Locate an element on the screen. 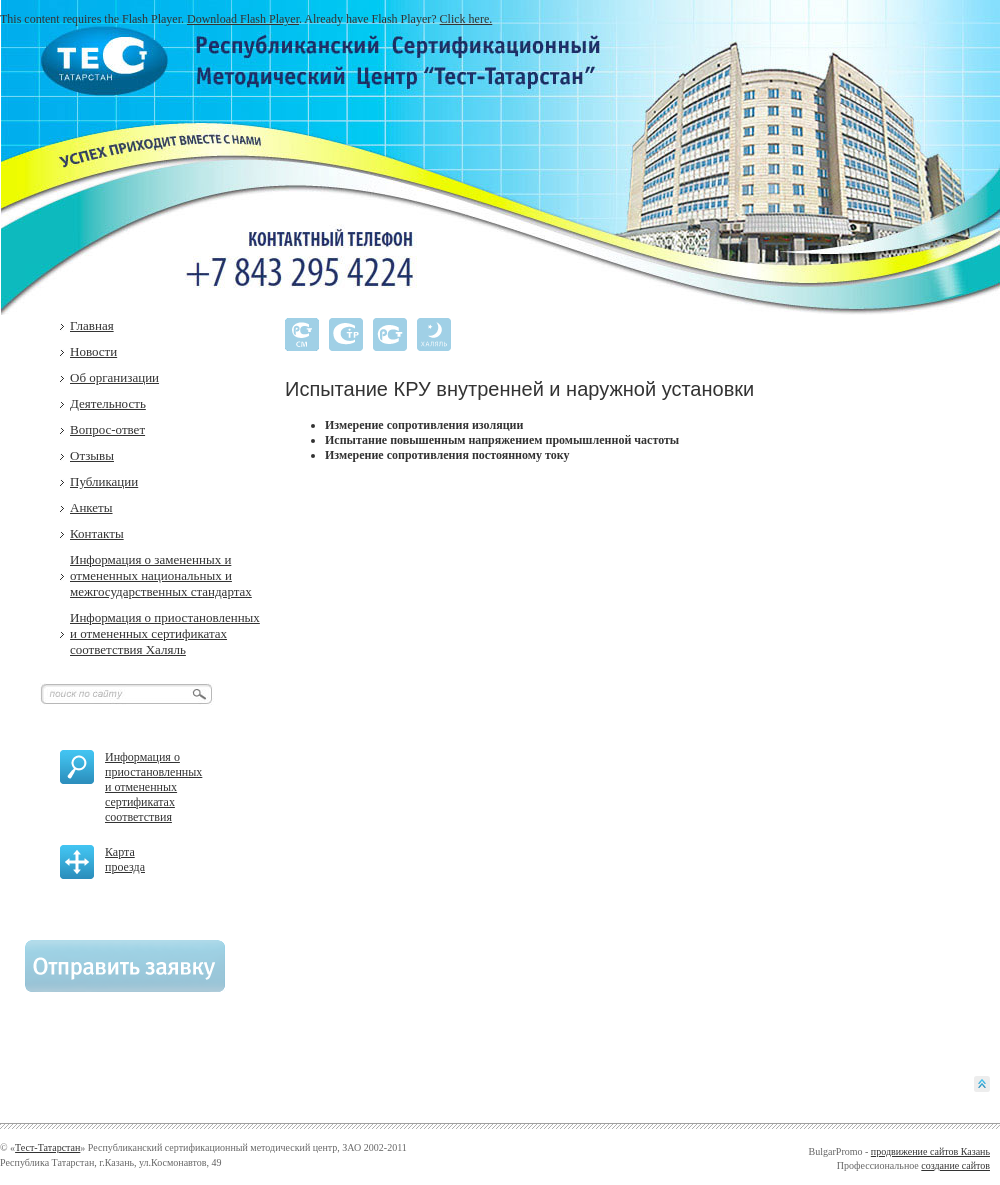  Об организации is located at coordinates (114, 377).